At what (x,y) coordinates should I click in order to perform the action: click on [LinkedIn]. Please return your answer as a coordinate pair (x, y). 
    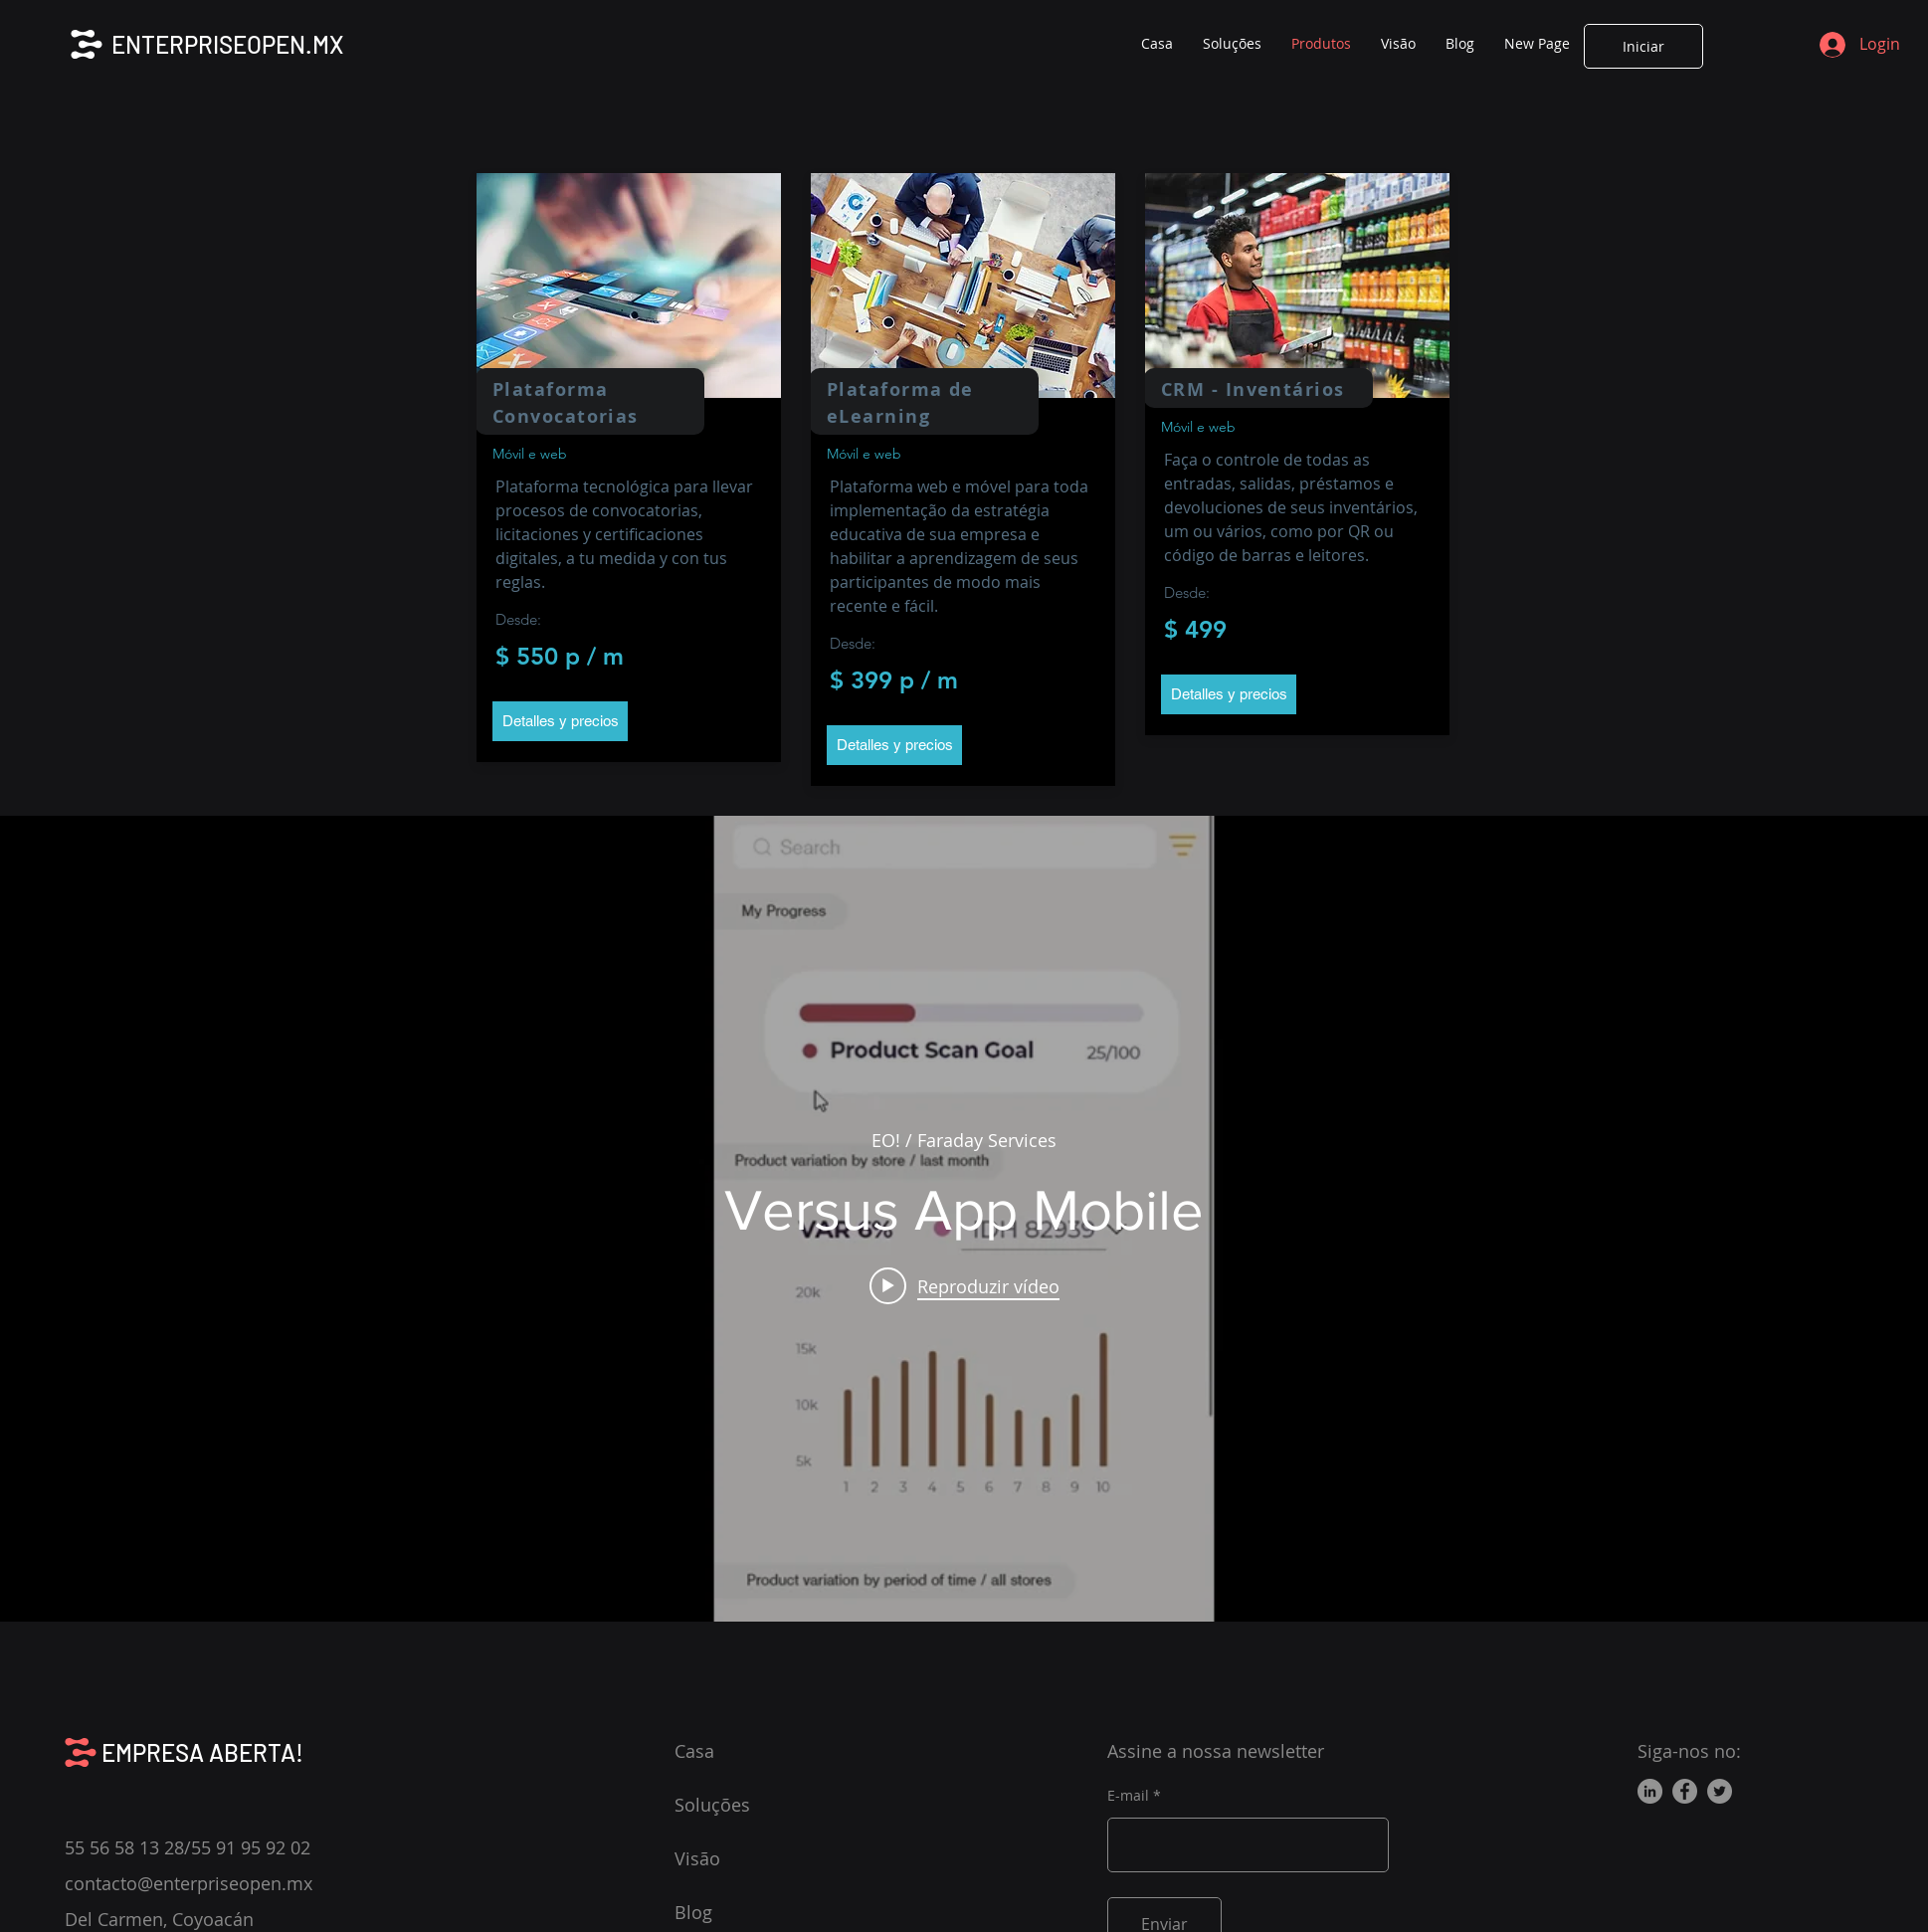
    Looking at the image, I should click on (1650, 1791).